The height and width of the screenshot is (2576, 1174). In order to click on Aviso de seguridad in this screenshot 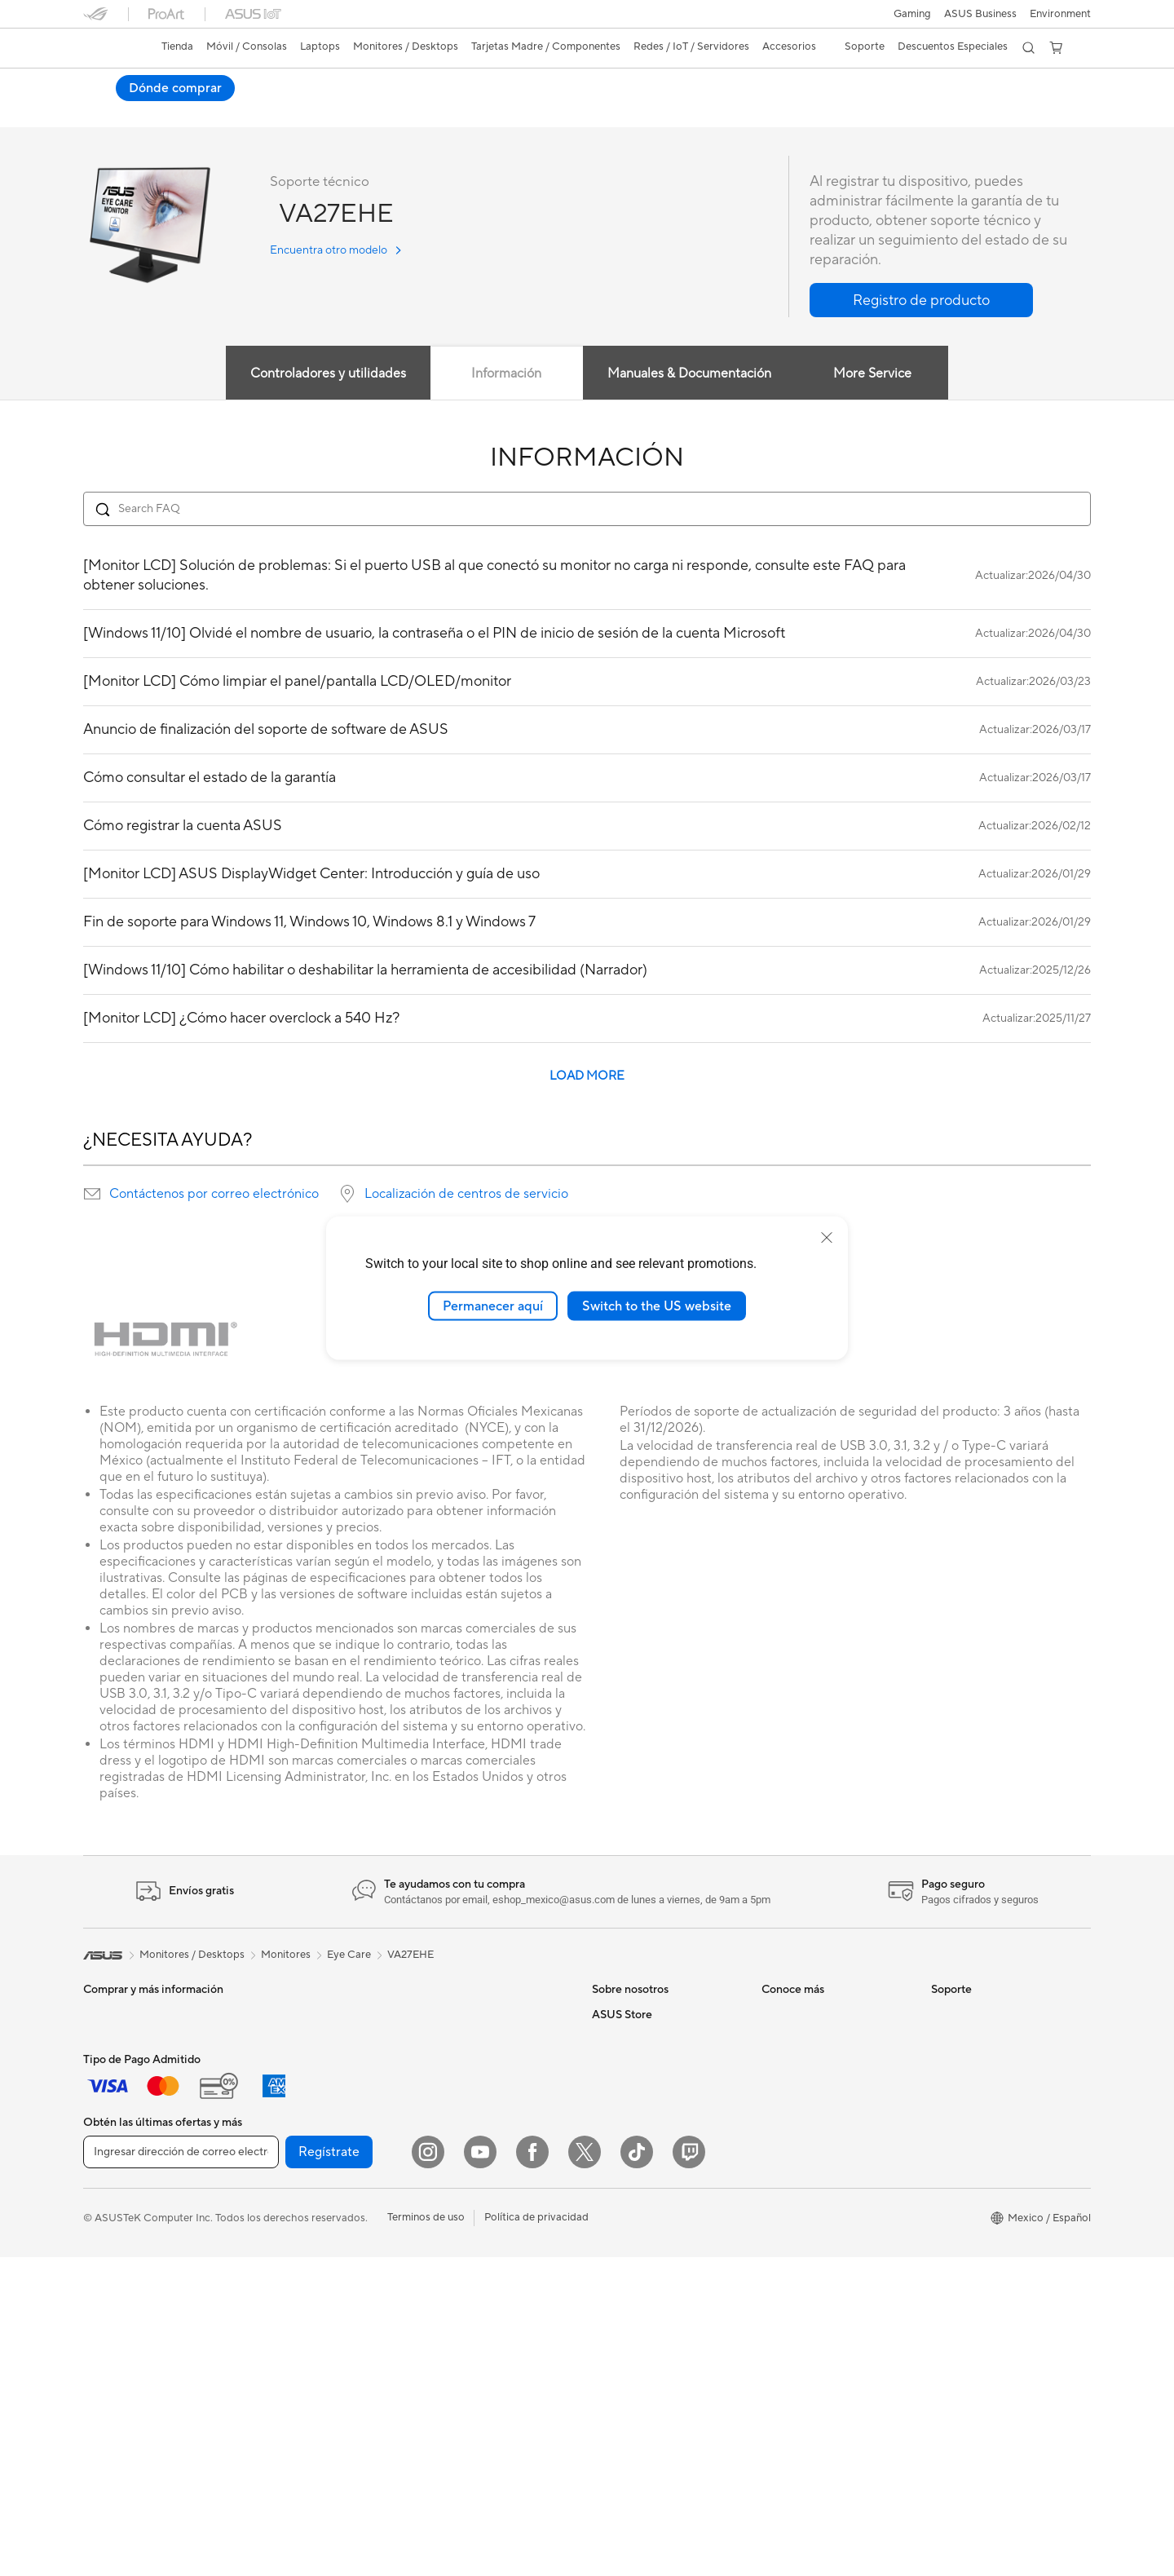, I will do `click(977, 2125)`.